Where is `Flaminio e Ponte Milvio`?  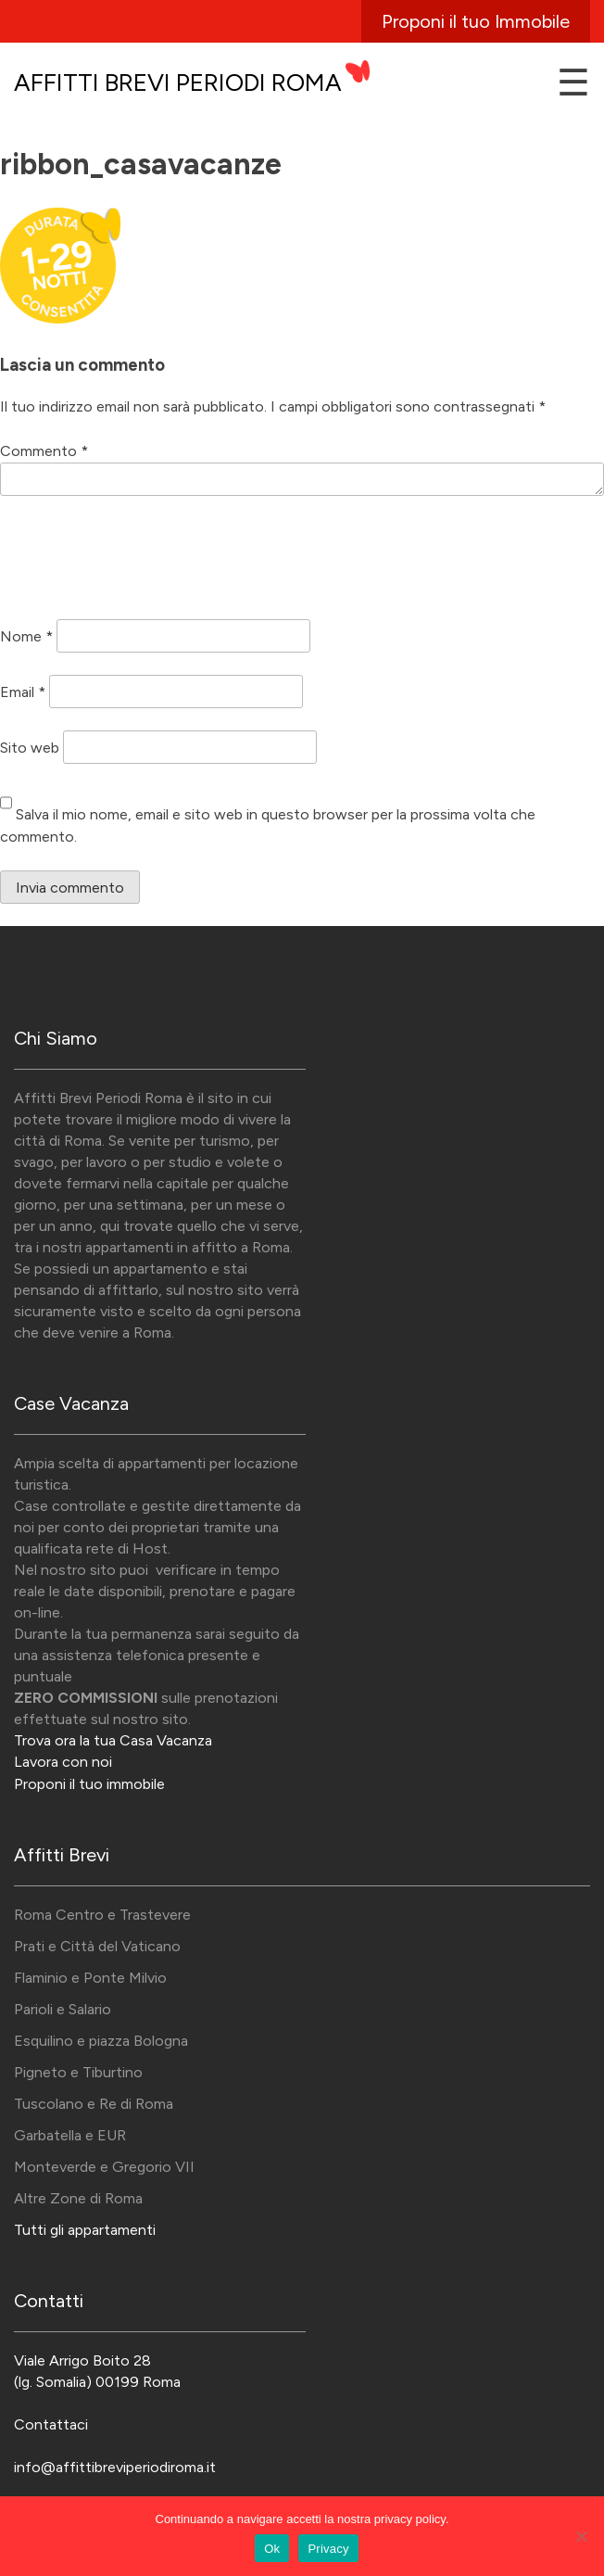 Flaminio e Ponte Milvio is located at coordinates (90, 1977).